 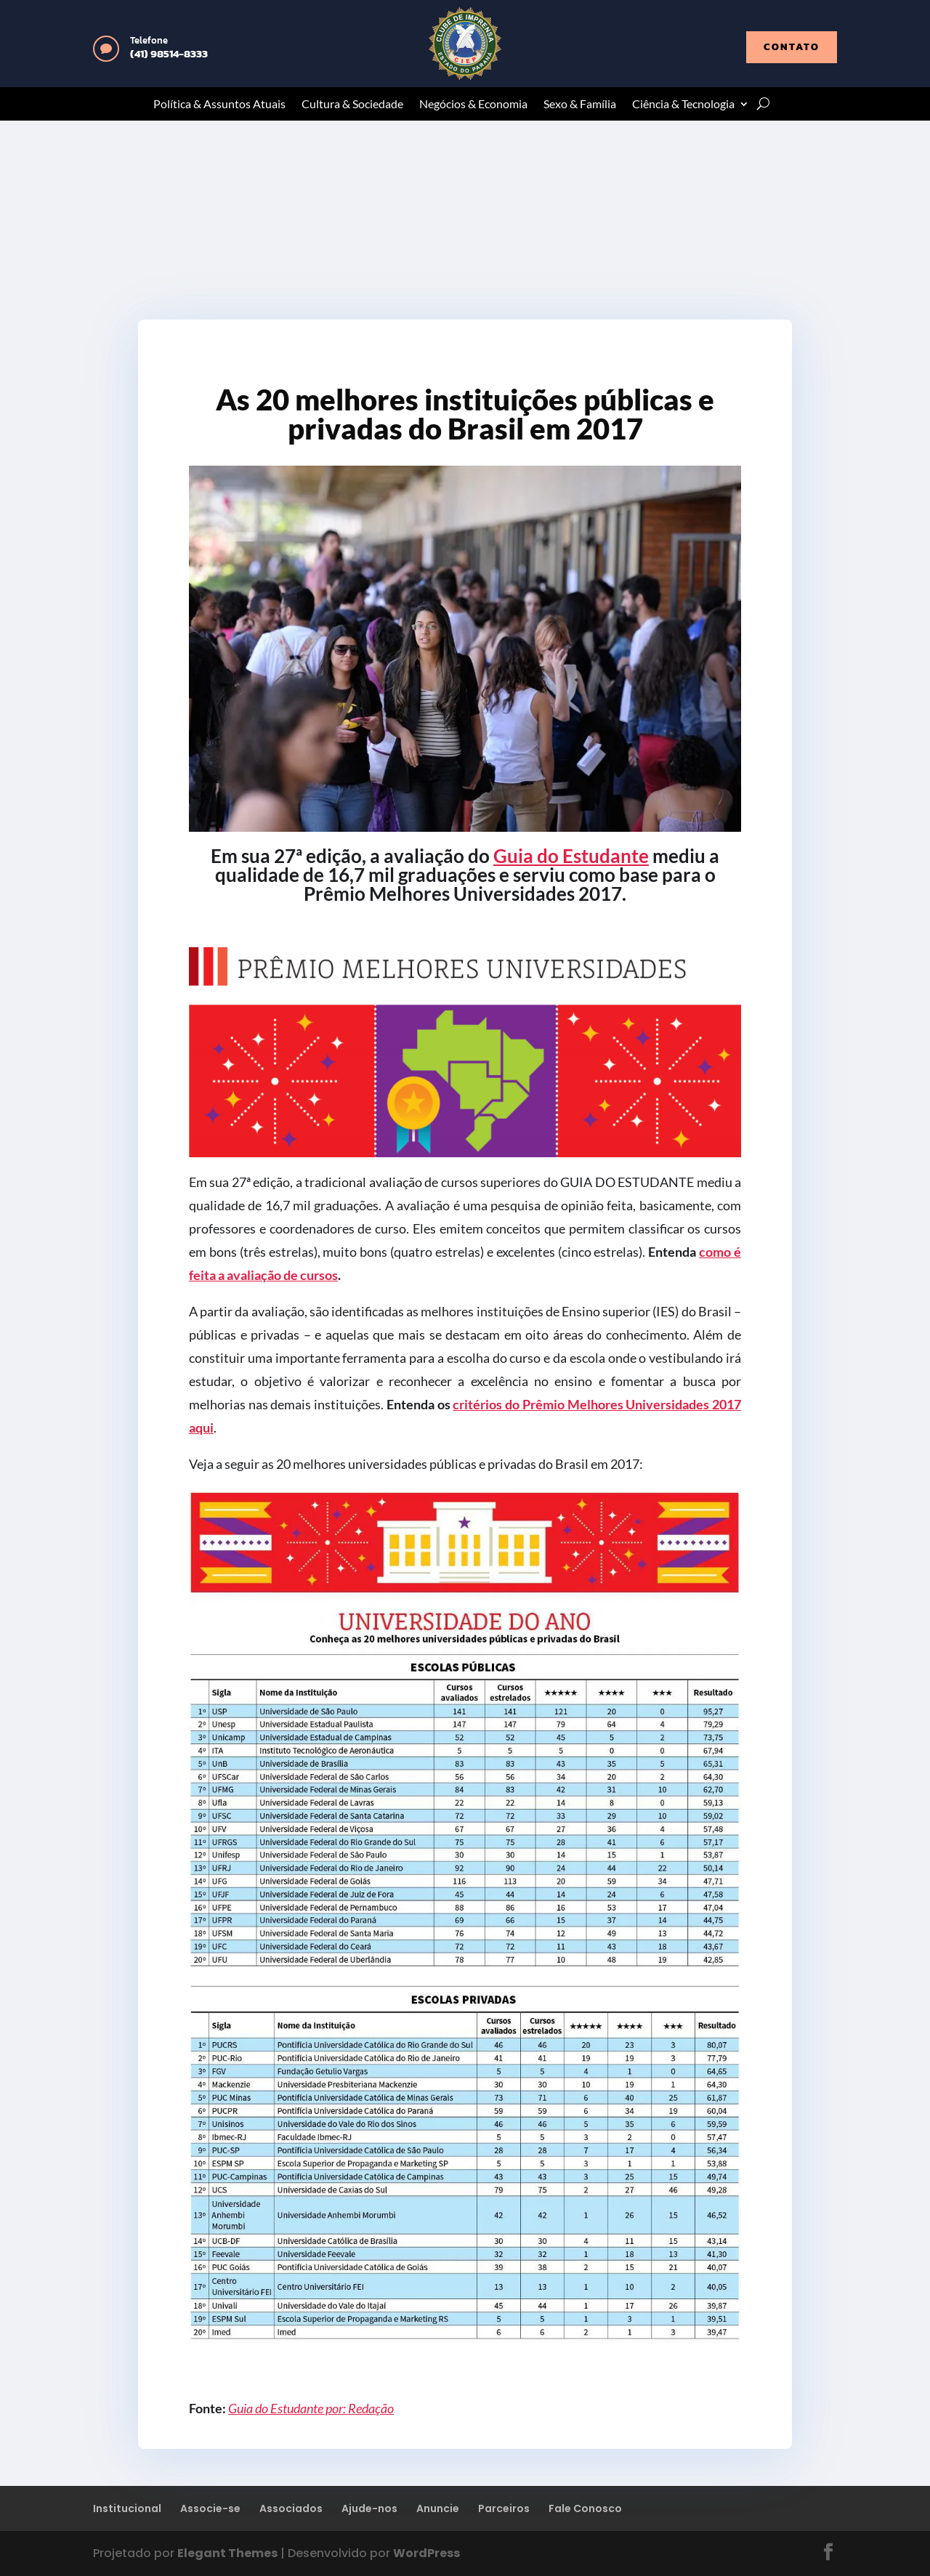 What do you see at coordinates (792, 46) in the screenshot?
I see `contato` at bounding box center [792, 46].